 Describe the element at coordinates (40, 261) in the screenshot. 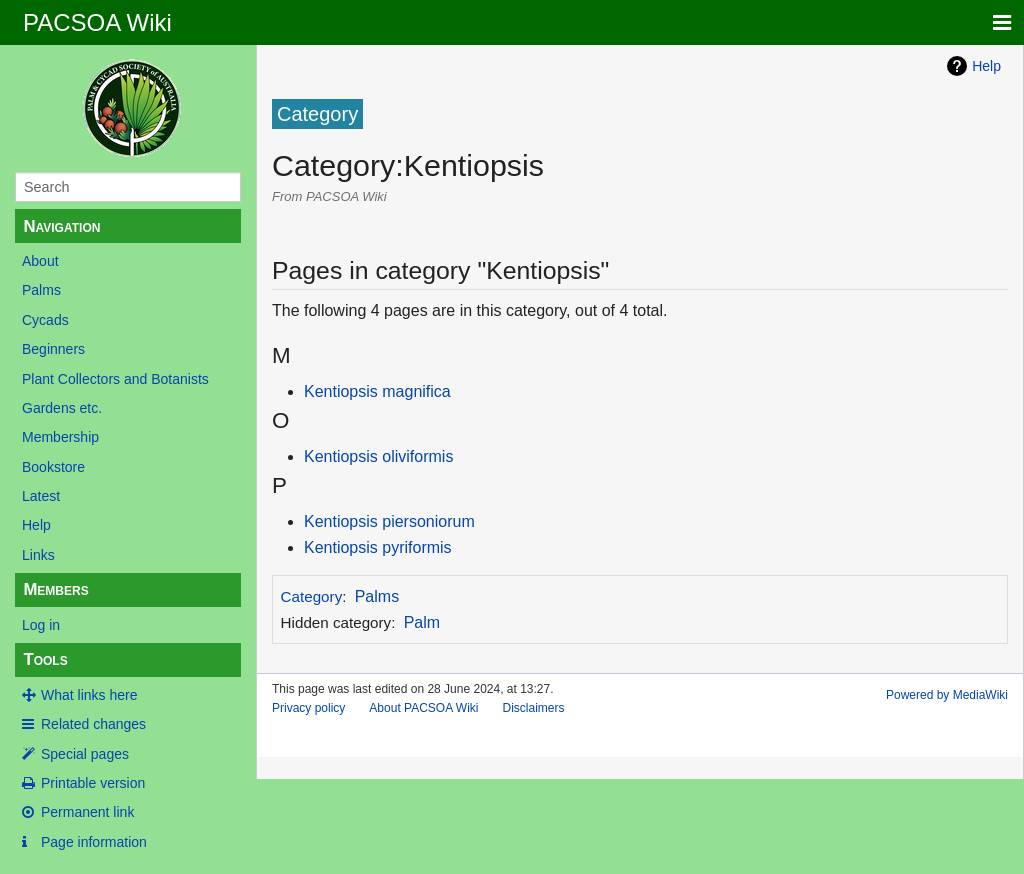

I see `About` at that location.